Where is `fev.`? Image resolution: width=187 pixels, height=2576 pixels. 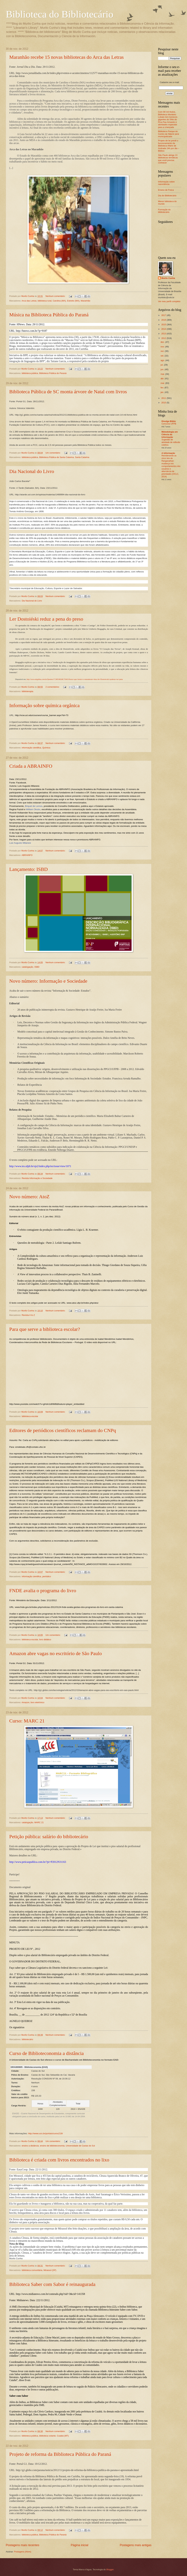 fev. is located at coordinates (162, 387).